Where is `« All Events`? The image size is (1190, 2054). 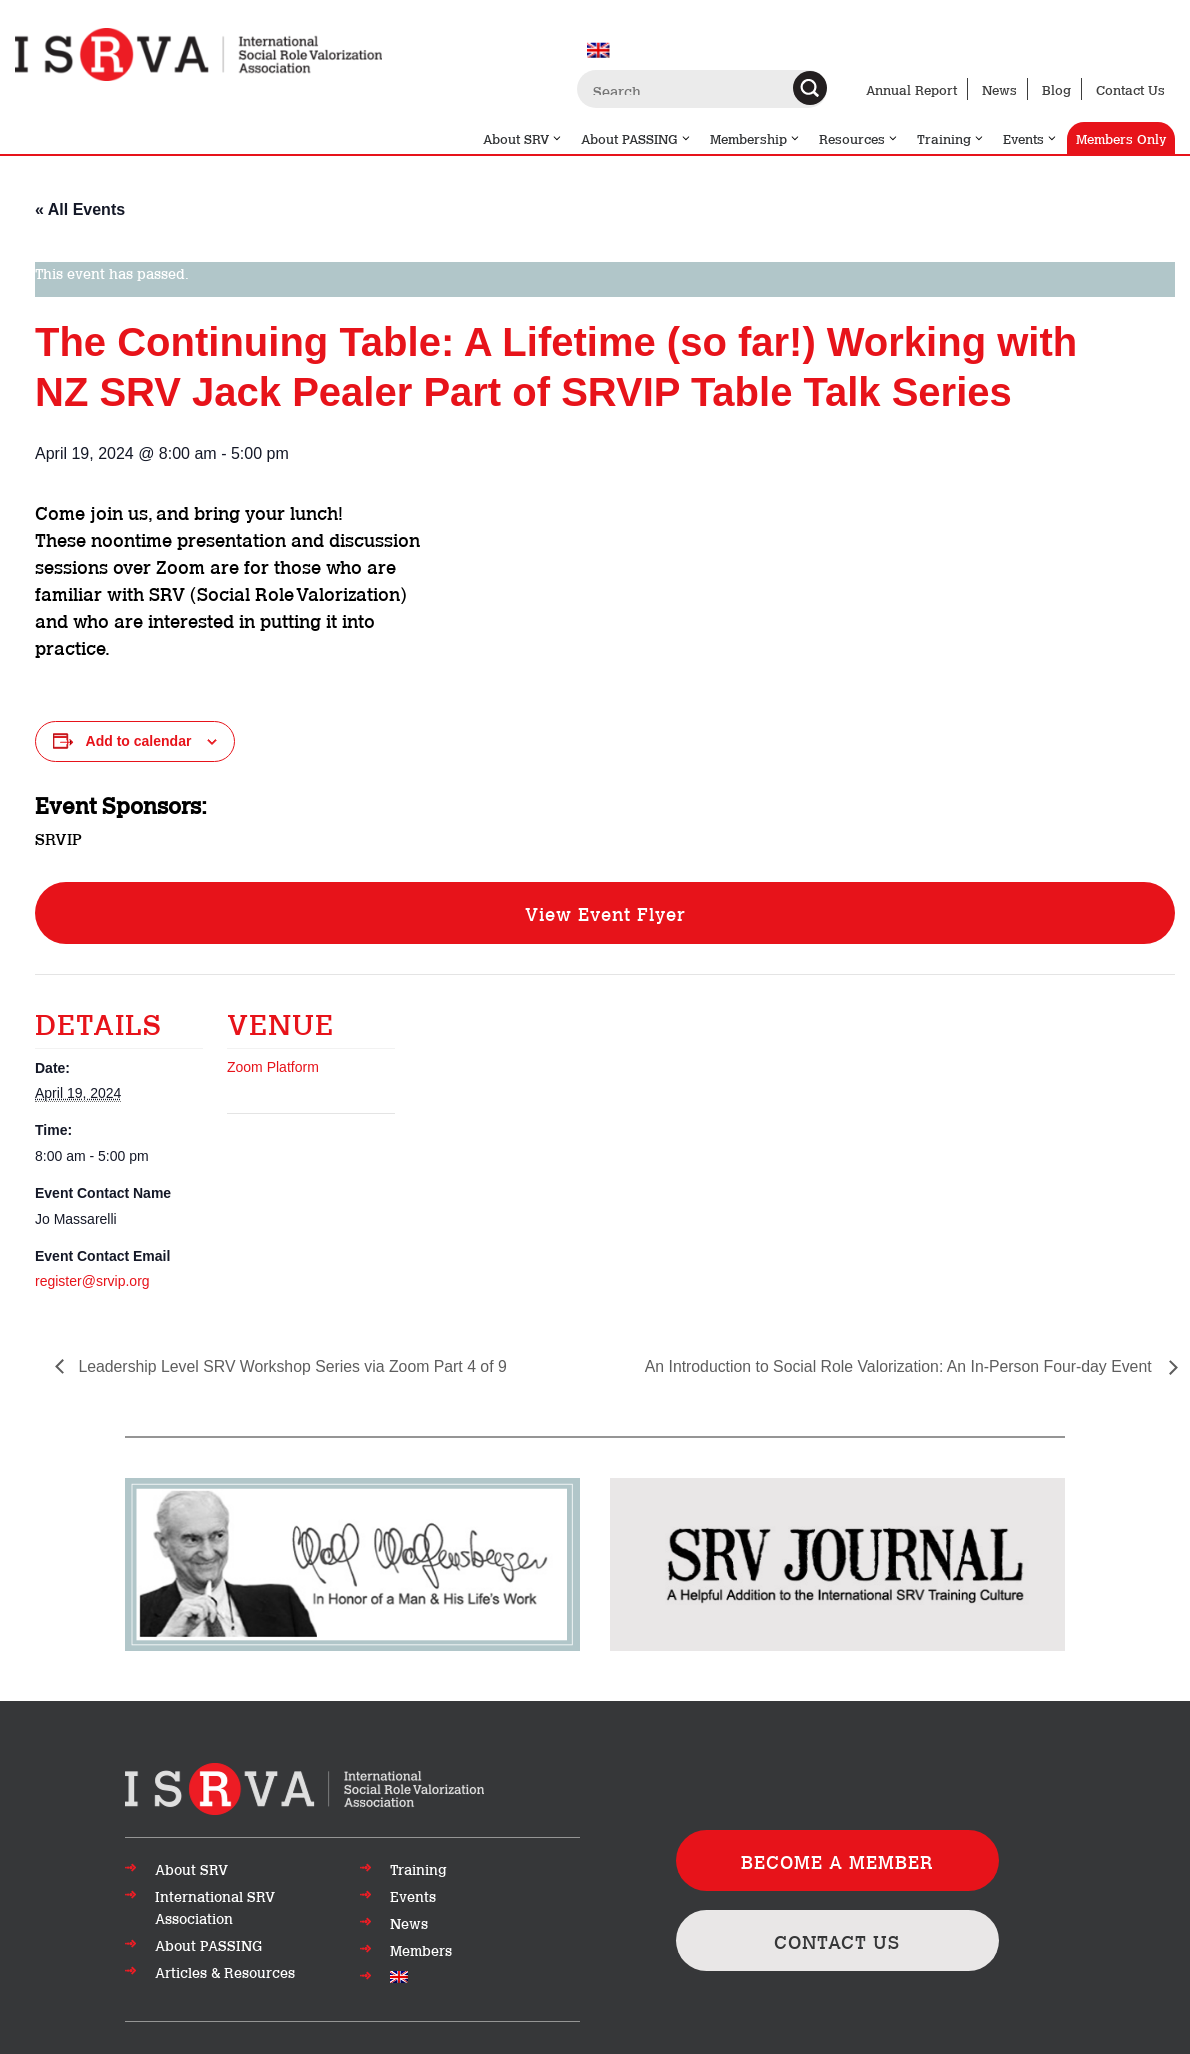
« All Events is located at coordinates (80, 209).